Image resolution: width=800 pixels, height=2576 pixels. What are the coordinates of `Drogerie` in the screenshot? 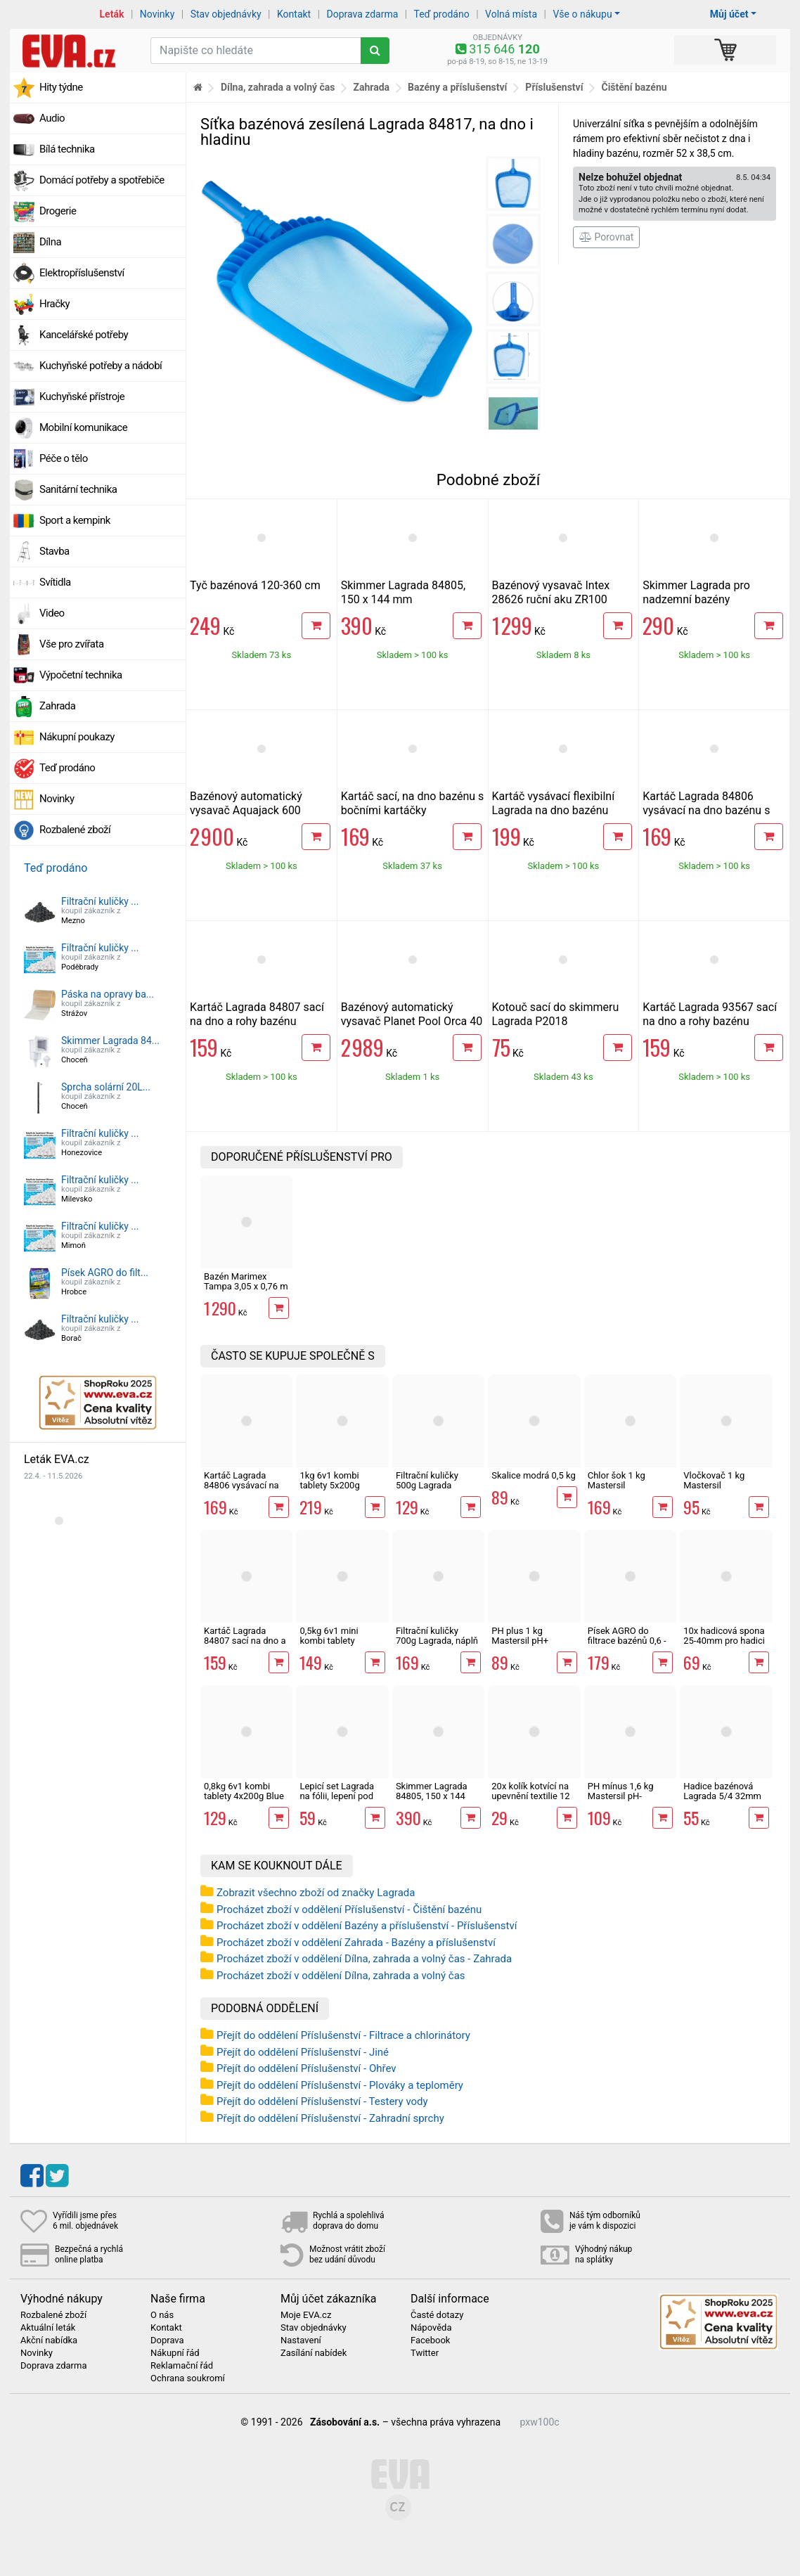 It's located at (57, 211).